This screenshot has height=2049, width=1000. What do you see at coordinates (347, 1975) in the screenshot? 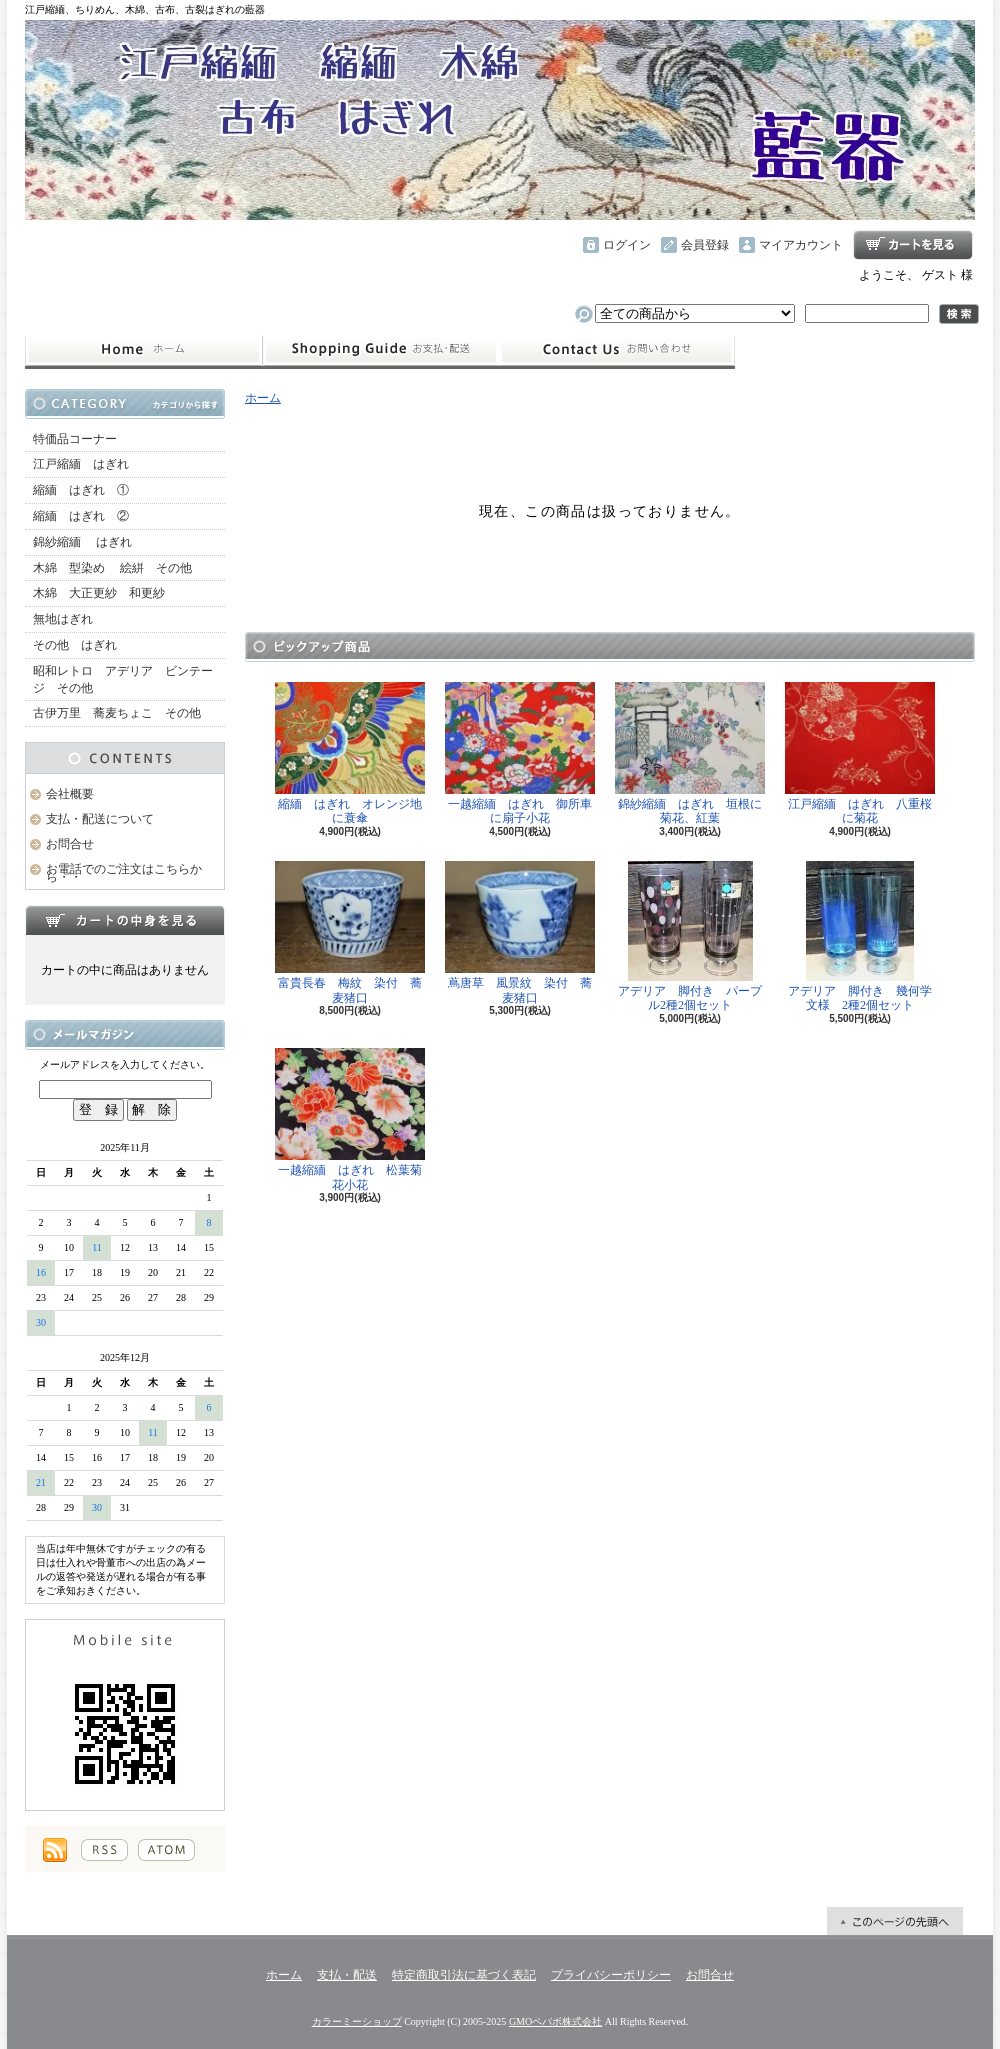
I see `支払・配送` at bounding box center [347, 1975].